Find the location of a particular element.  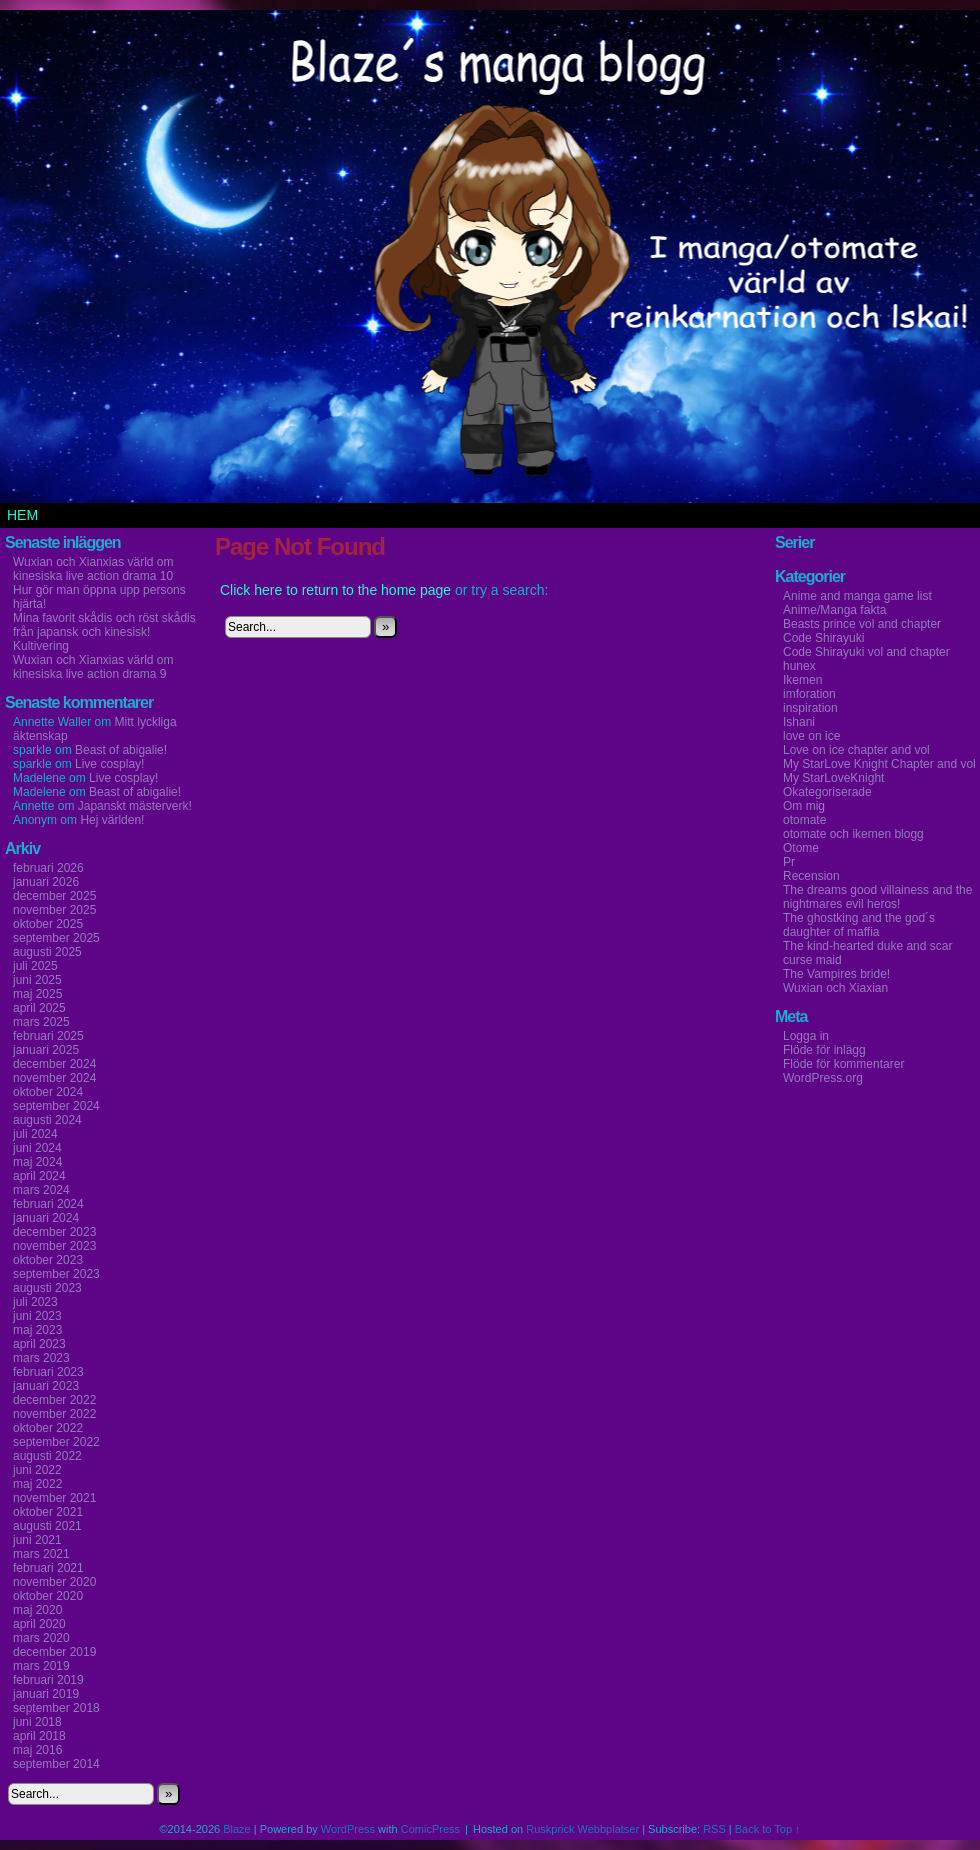

mars 2023 is located at coordinates (41, 1358).